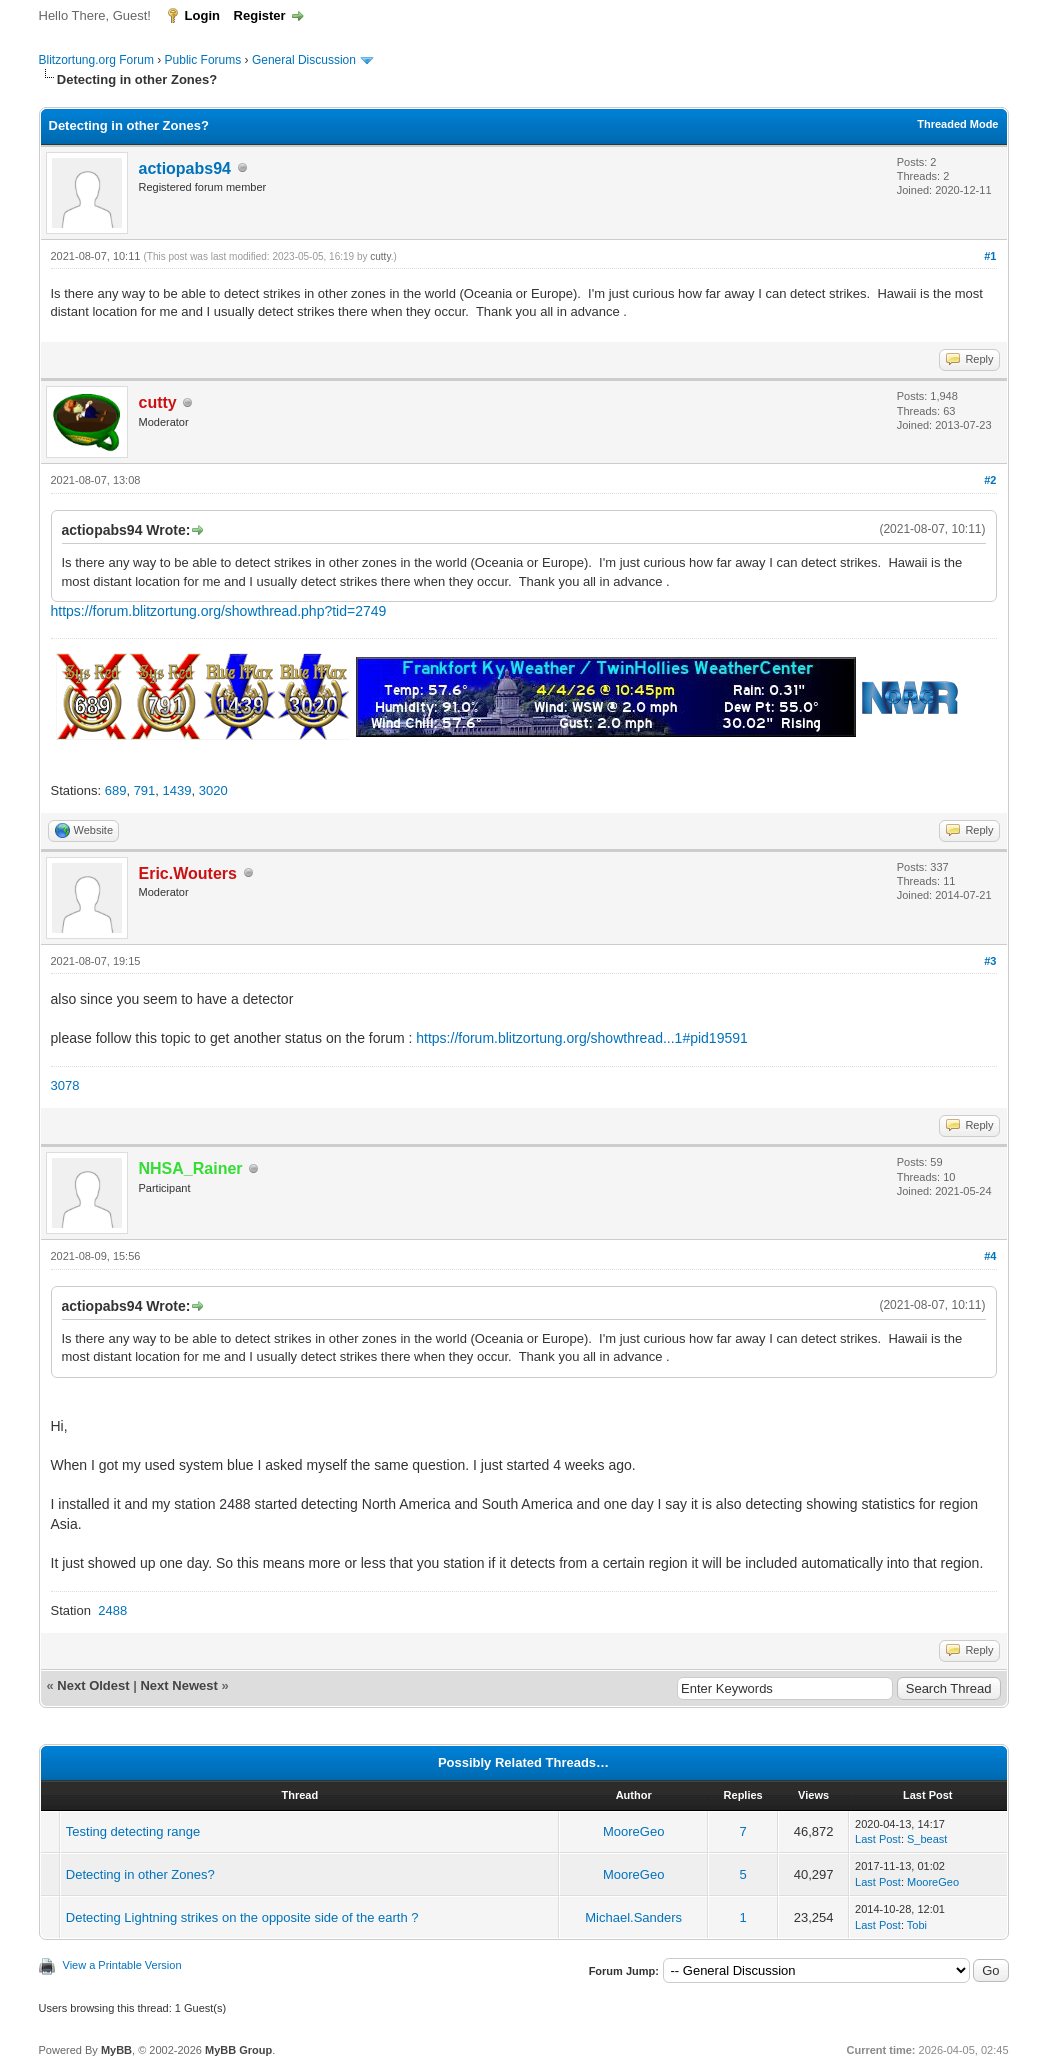 This screenshot has height=2071, width=1047. What do you see at coordinates (185, 168) in the screenshot?
I see `actiopabs94` at bounding box center [185, 168].